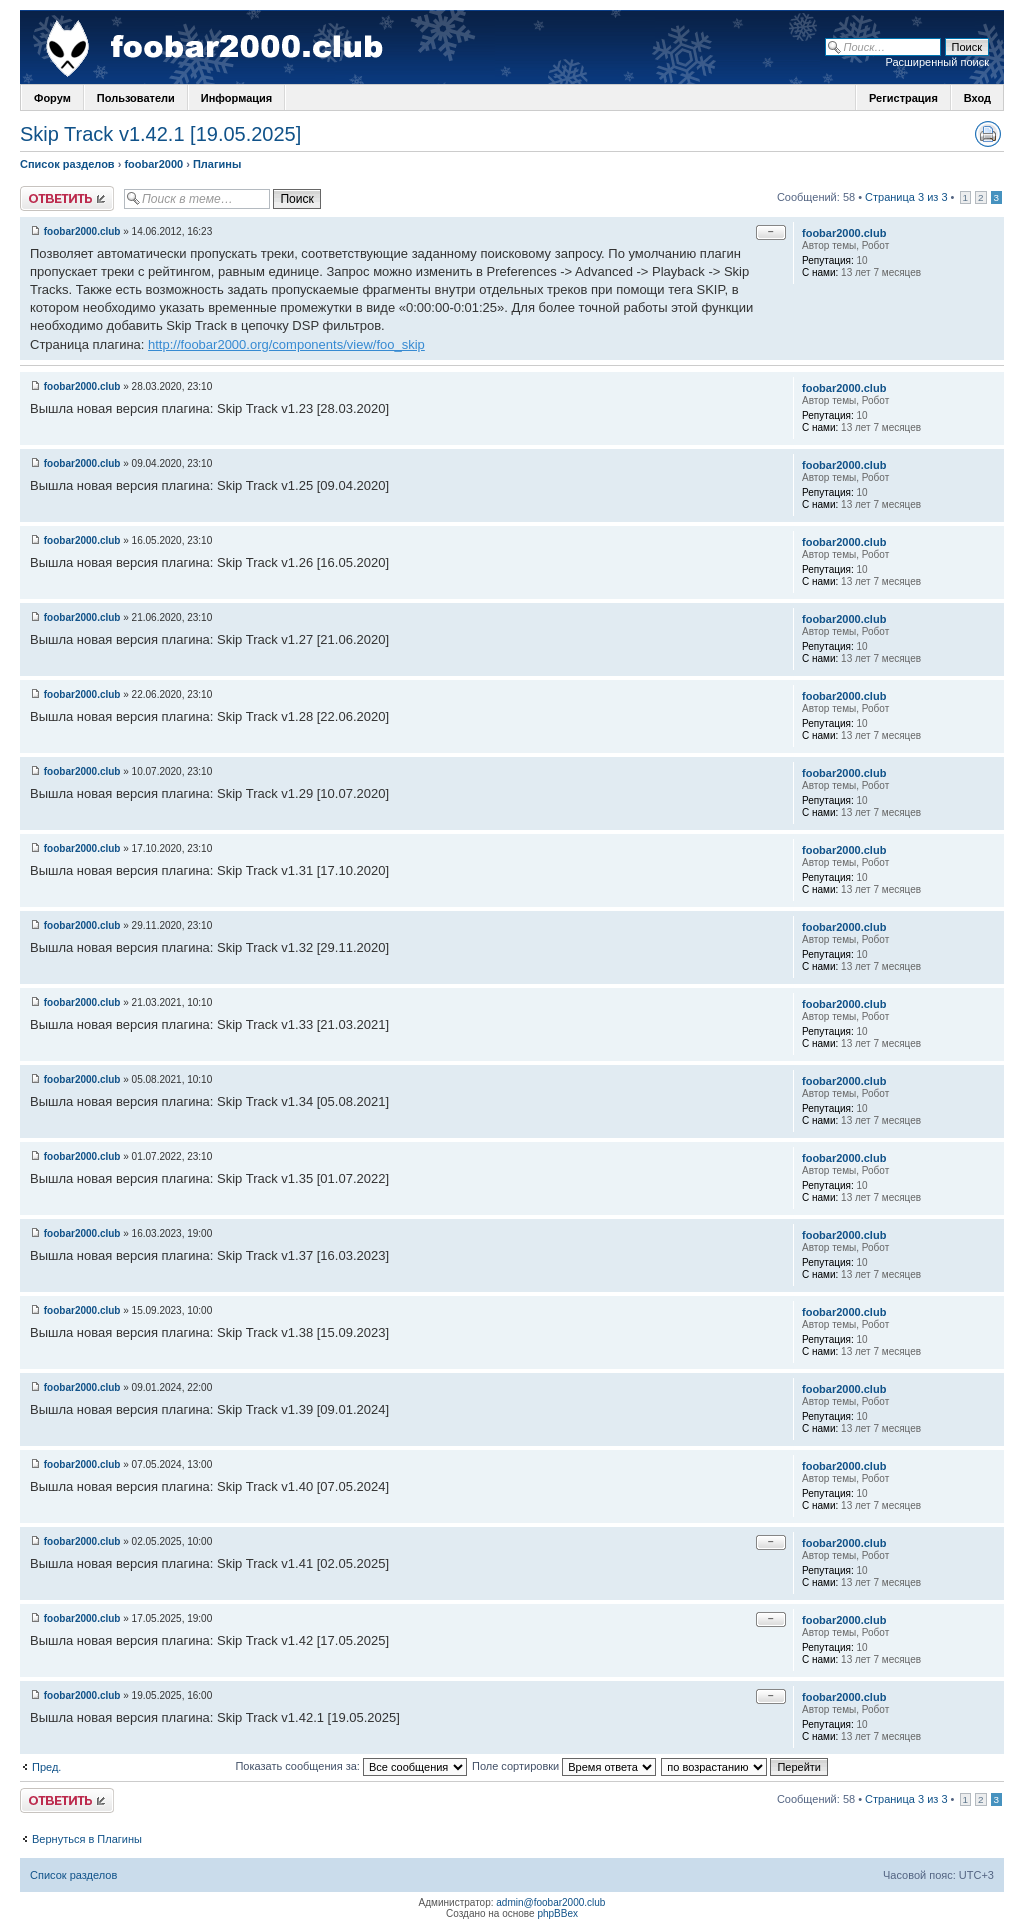 This screenshot has height=1924, width=1024. Describe the element at coordinates (82, 231) in the screenshot. I see `foobar2000.club` at that location.